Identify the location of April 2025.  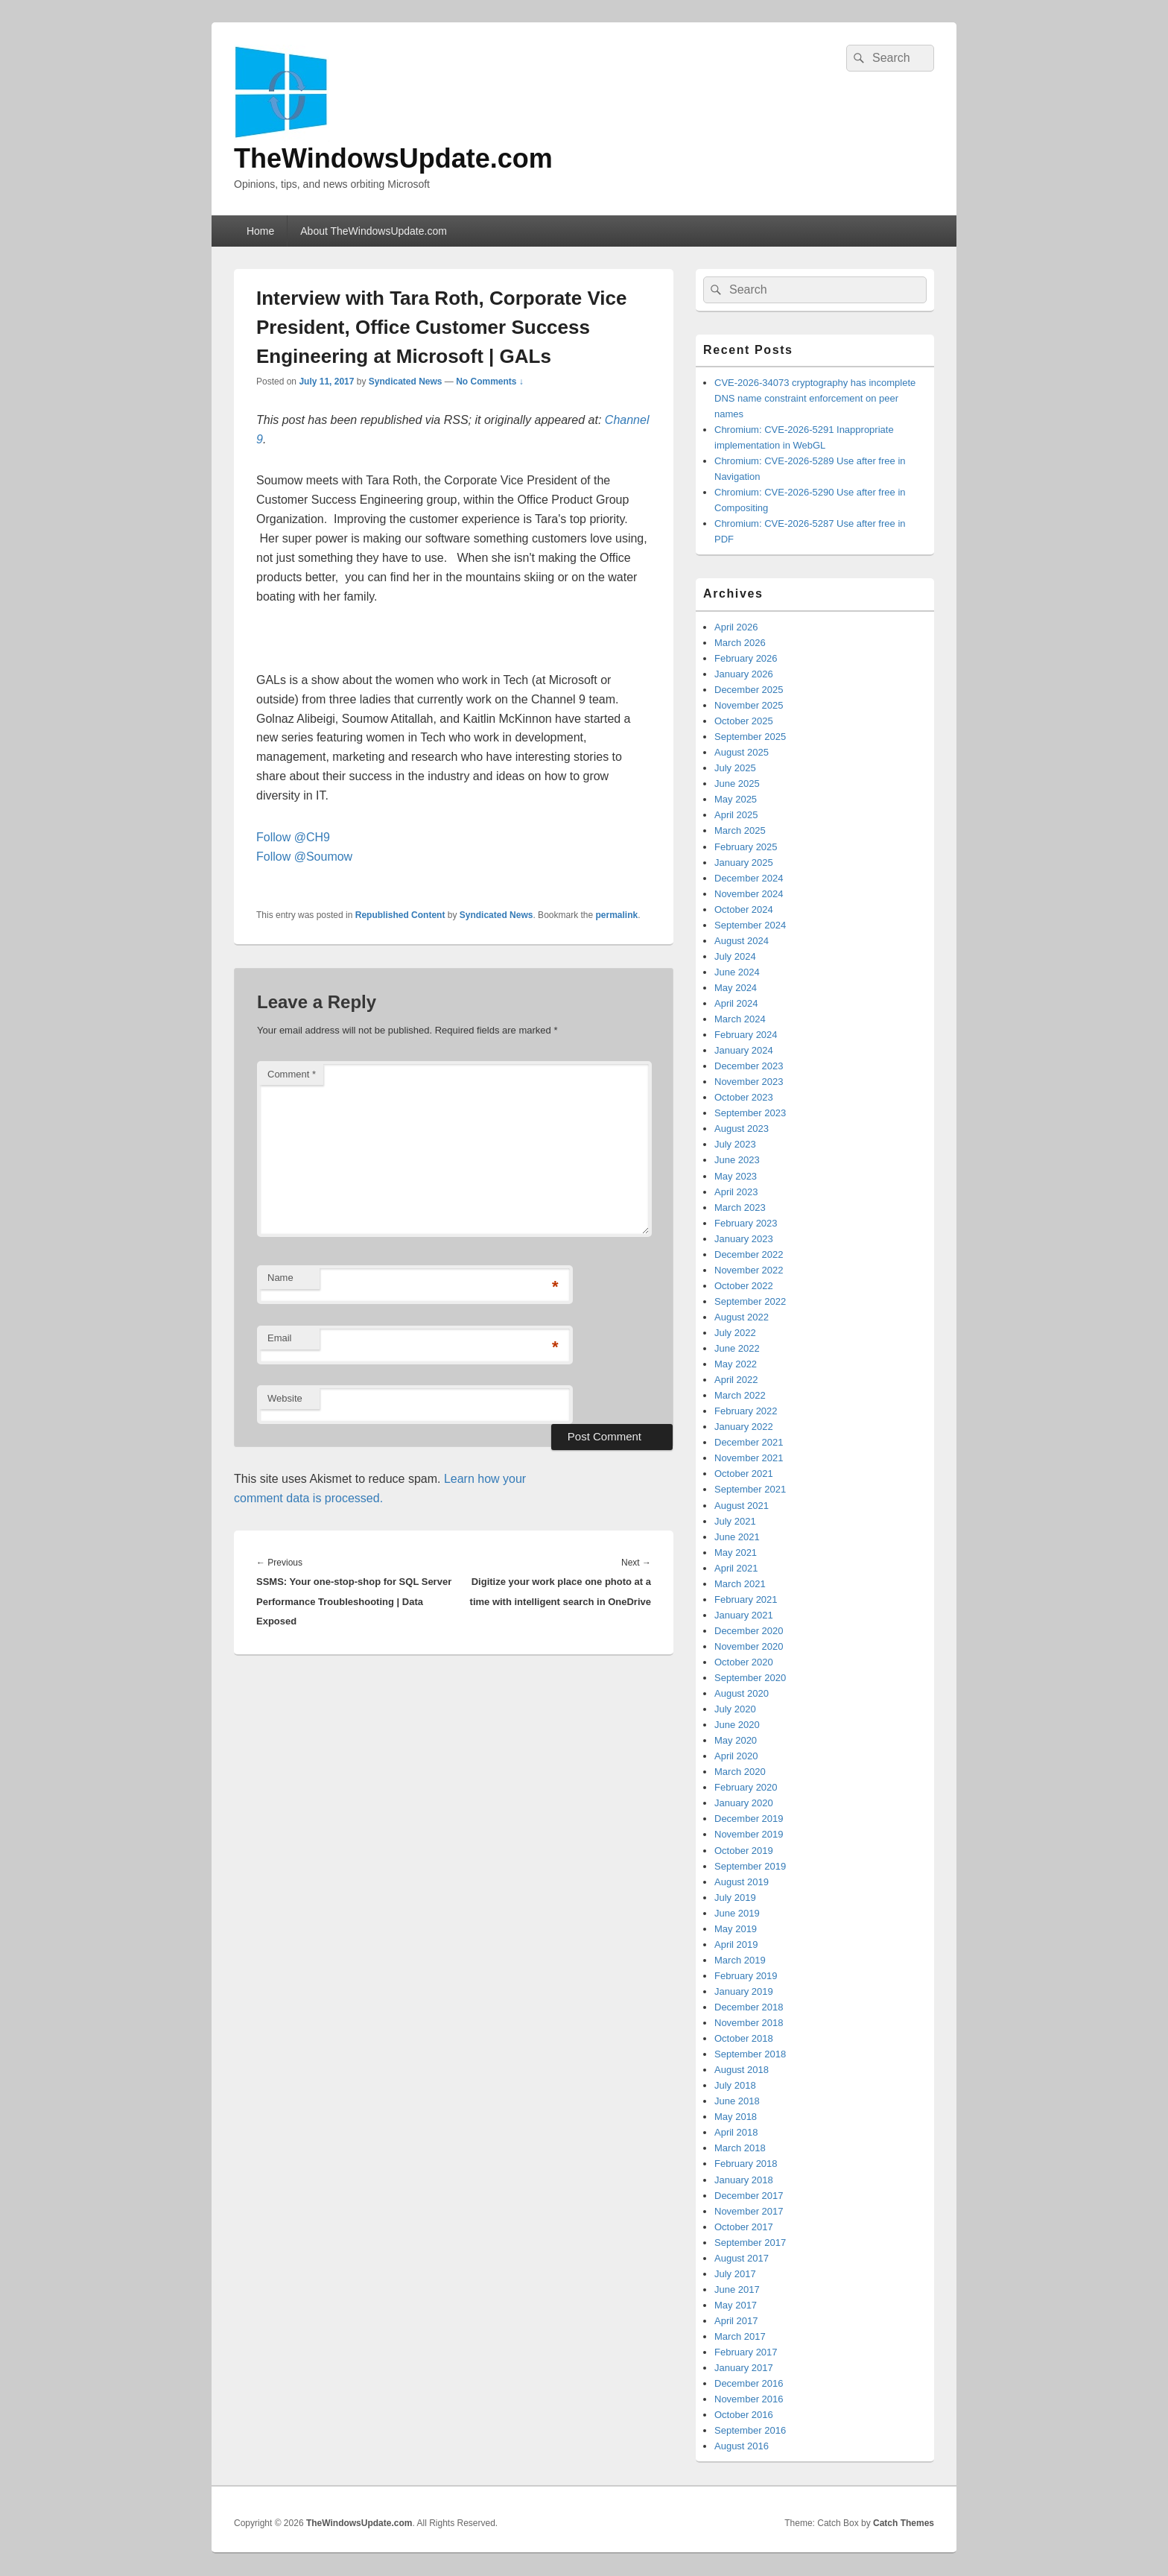
(736, 814).